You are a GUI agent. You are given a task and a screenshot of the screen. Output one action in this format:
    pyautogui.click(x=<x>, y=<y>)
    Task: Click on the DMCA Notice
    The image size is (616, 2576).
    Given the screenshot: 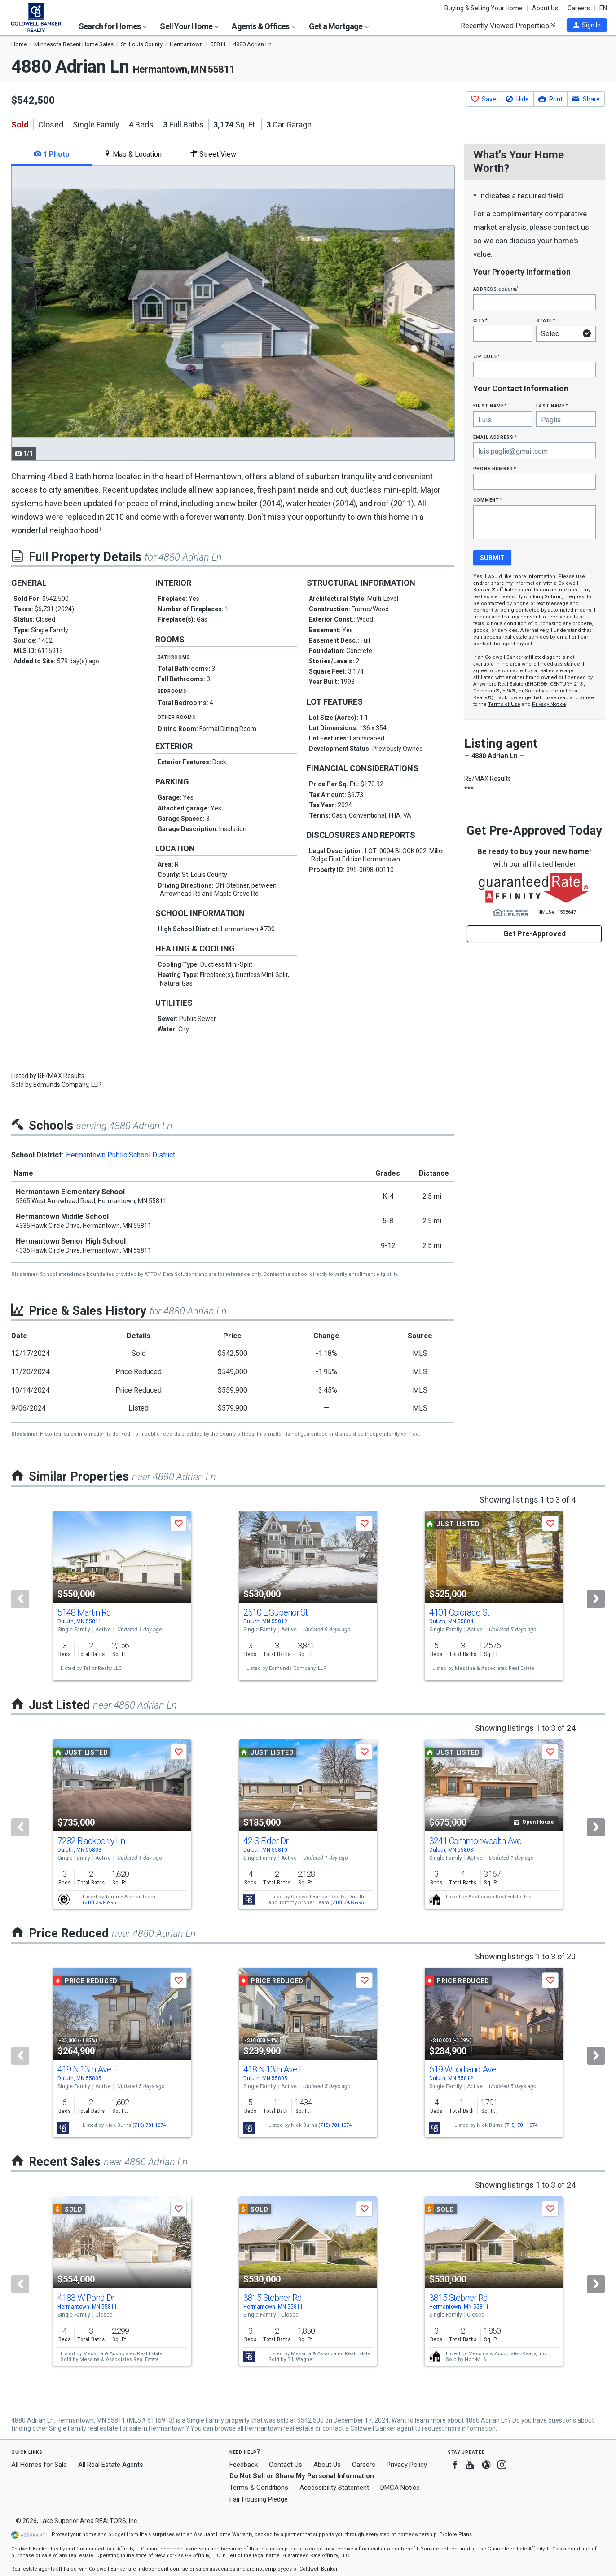 What is the action you would take?
    pyautogui.click(x=400, y=2488)
    